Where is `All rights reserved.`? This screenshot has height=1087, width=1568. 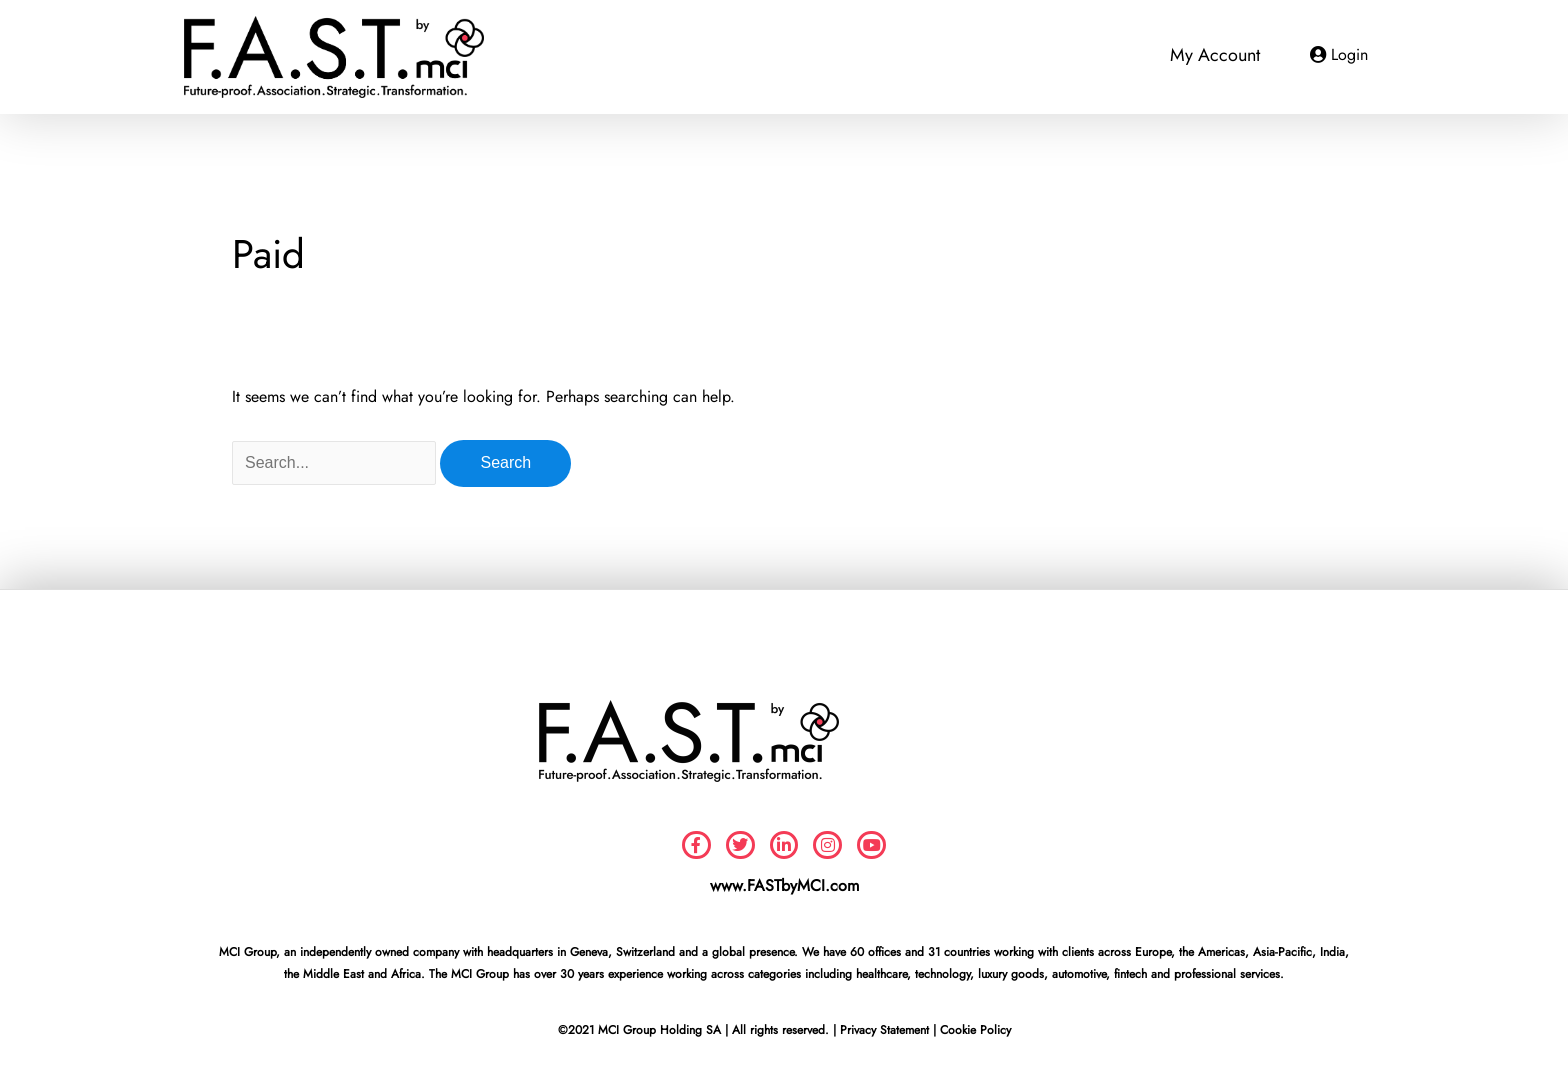
All rights reserved. is located at coordinates (780, 1030).